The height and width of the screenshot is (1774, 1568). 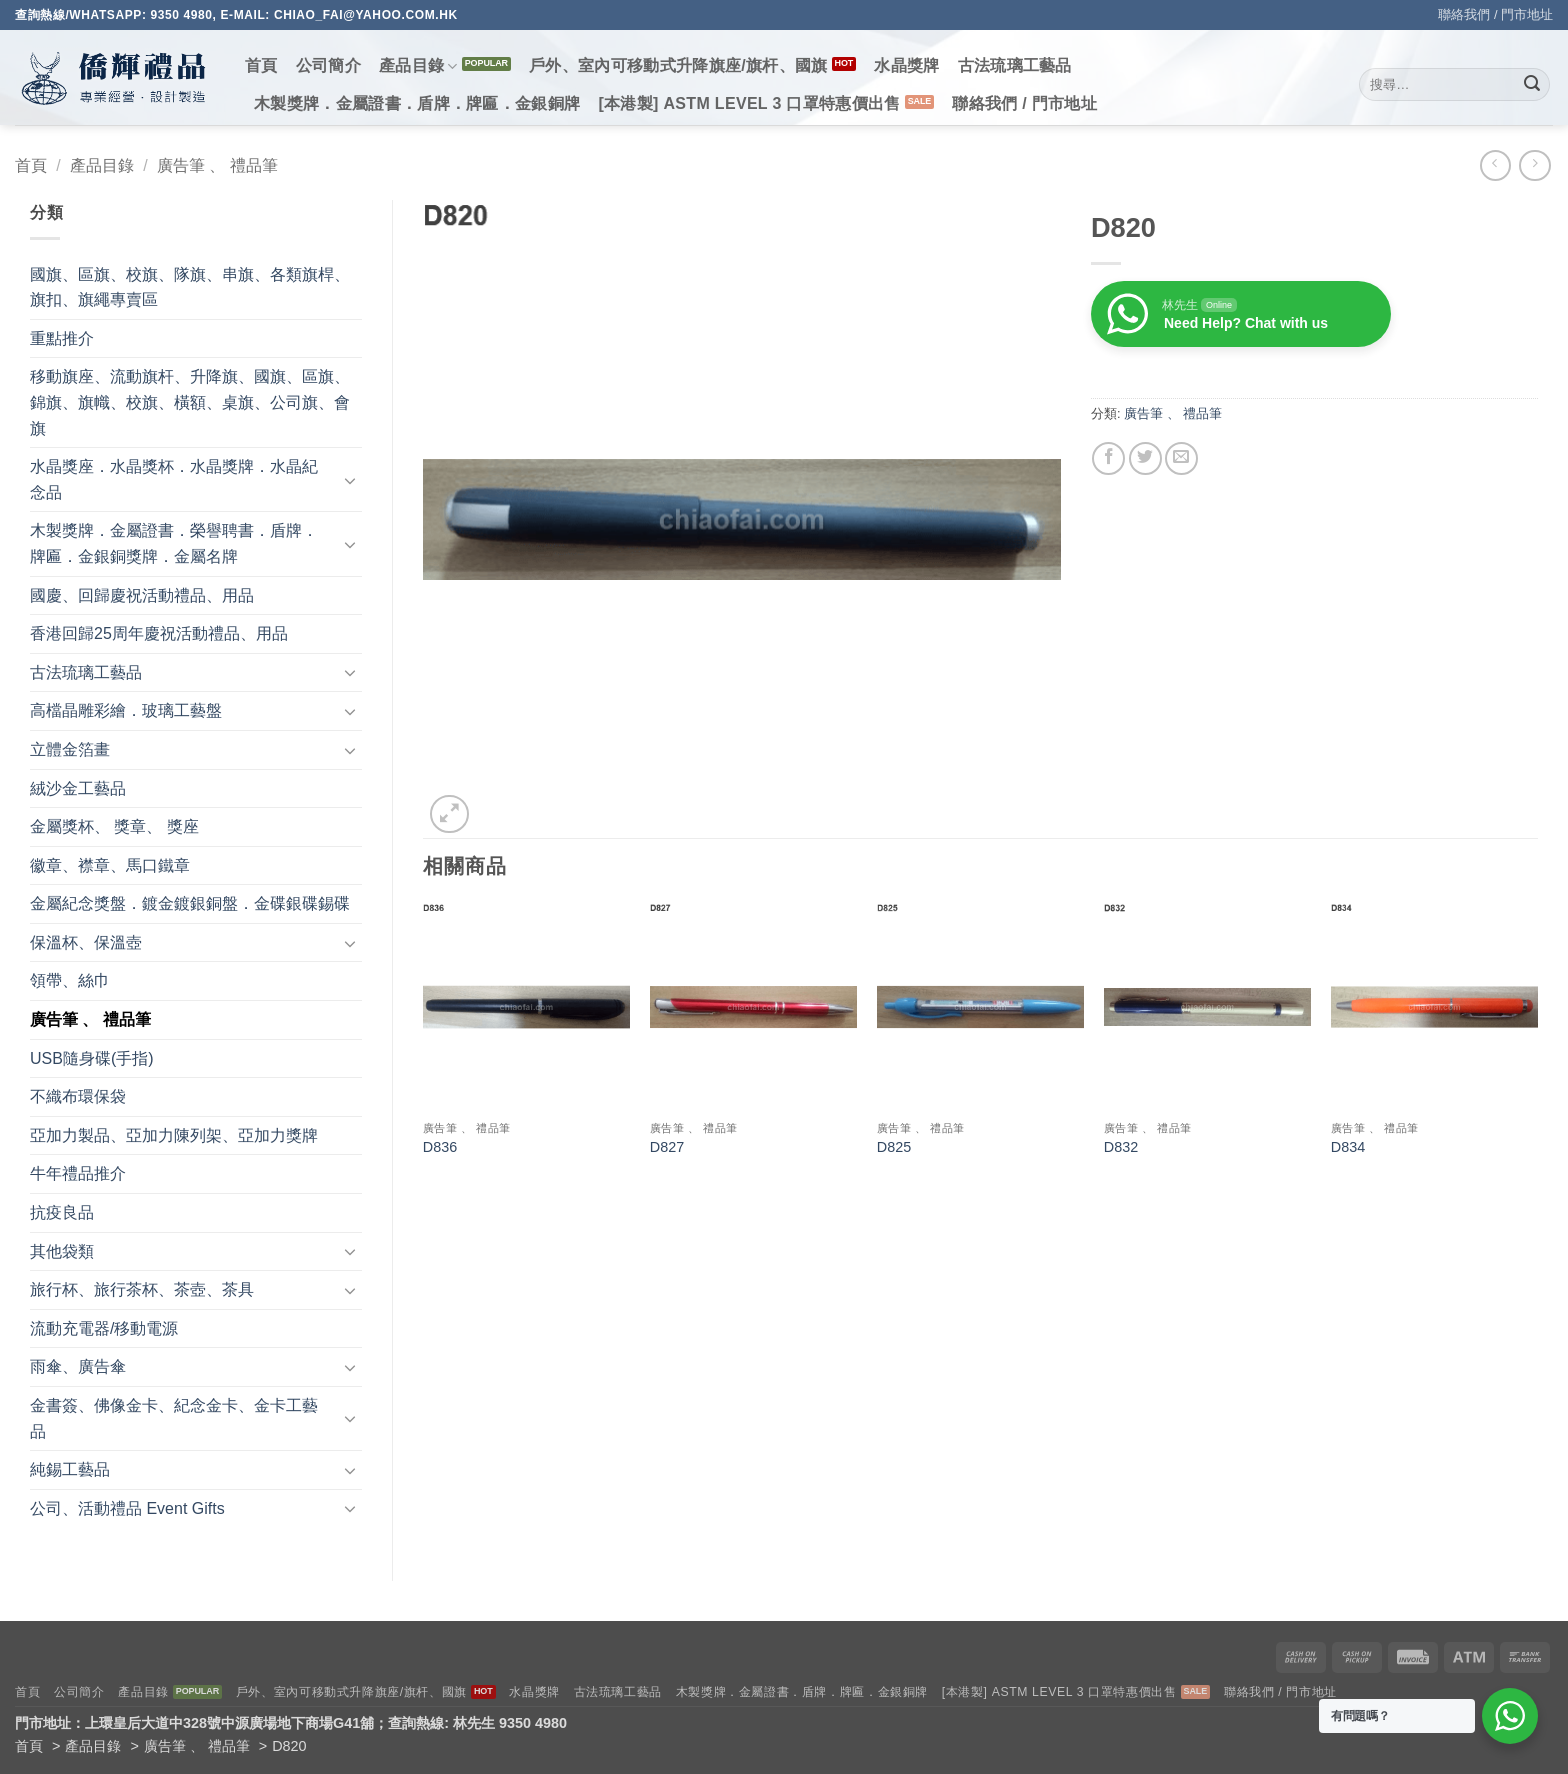 I want to click on D832, so click(x=1121, y=1147).